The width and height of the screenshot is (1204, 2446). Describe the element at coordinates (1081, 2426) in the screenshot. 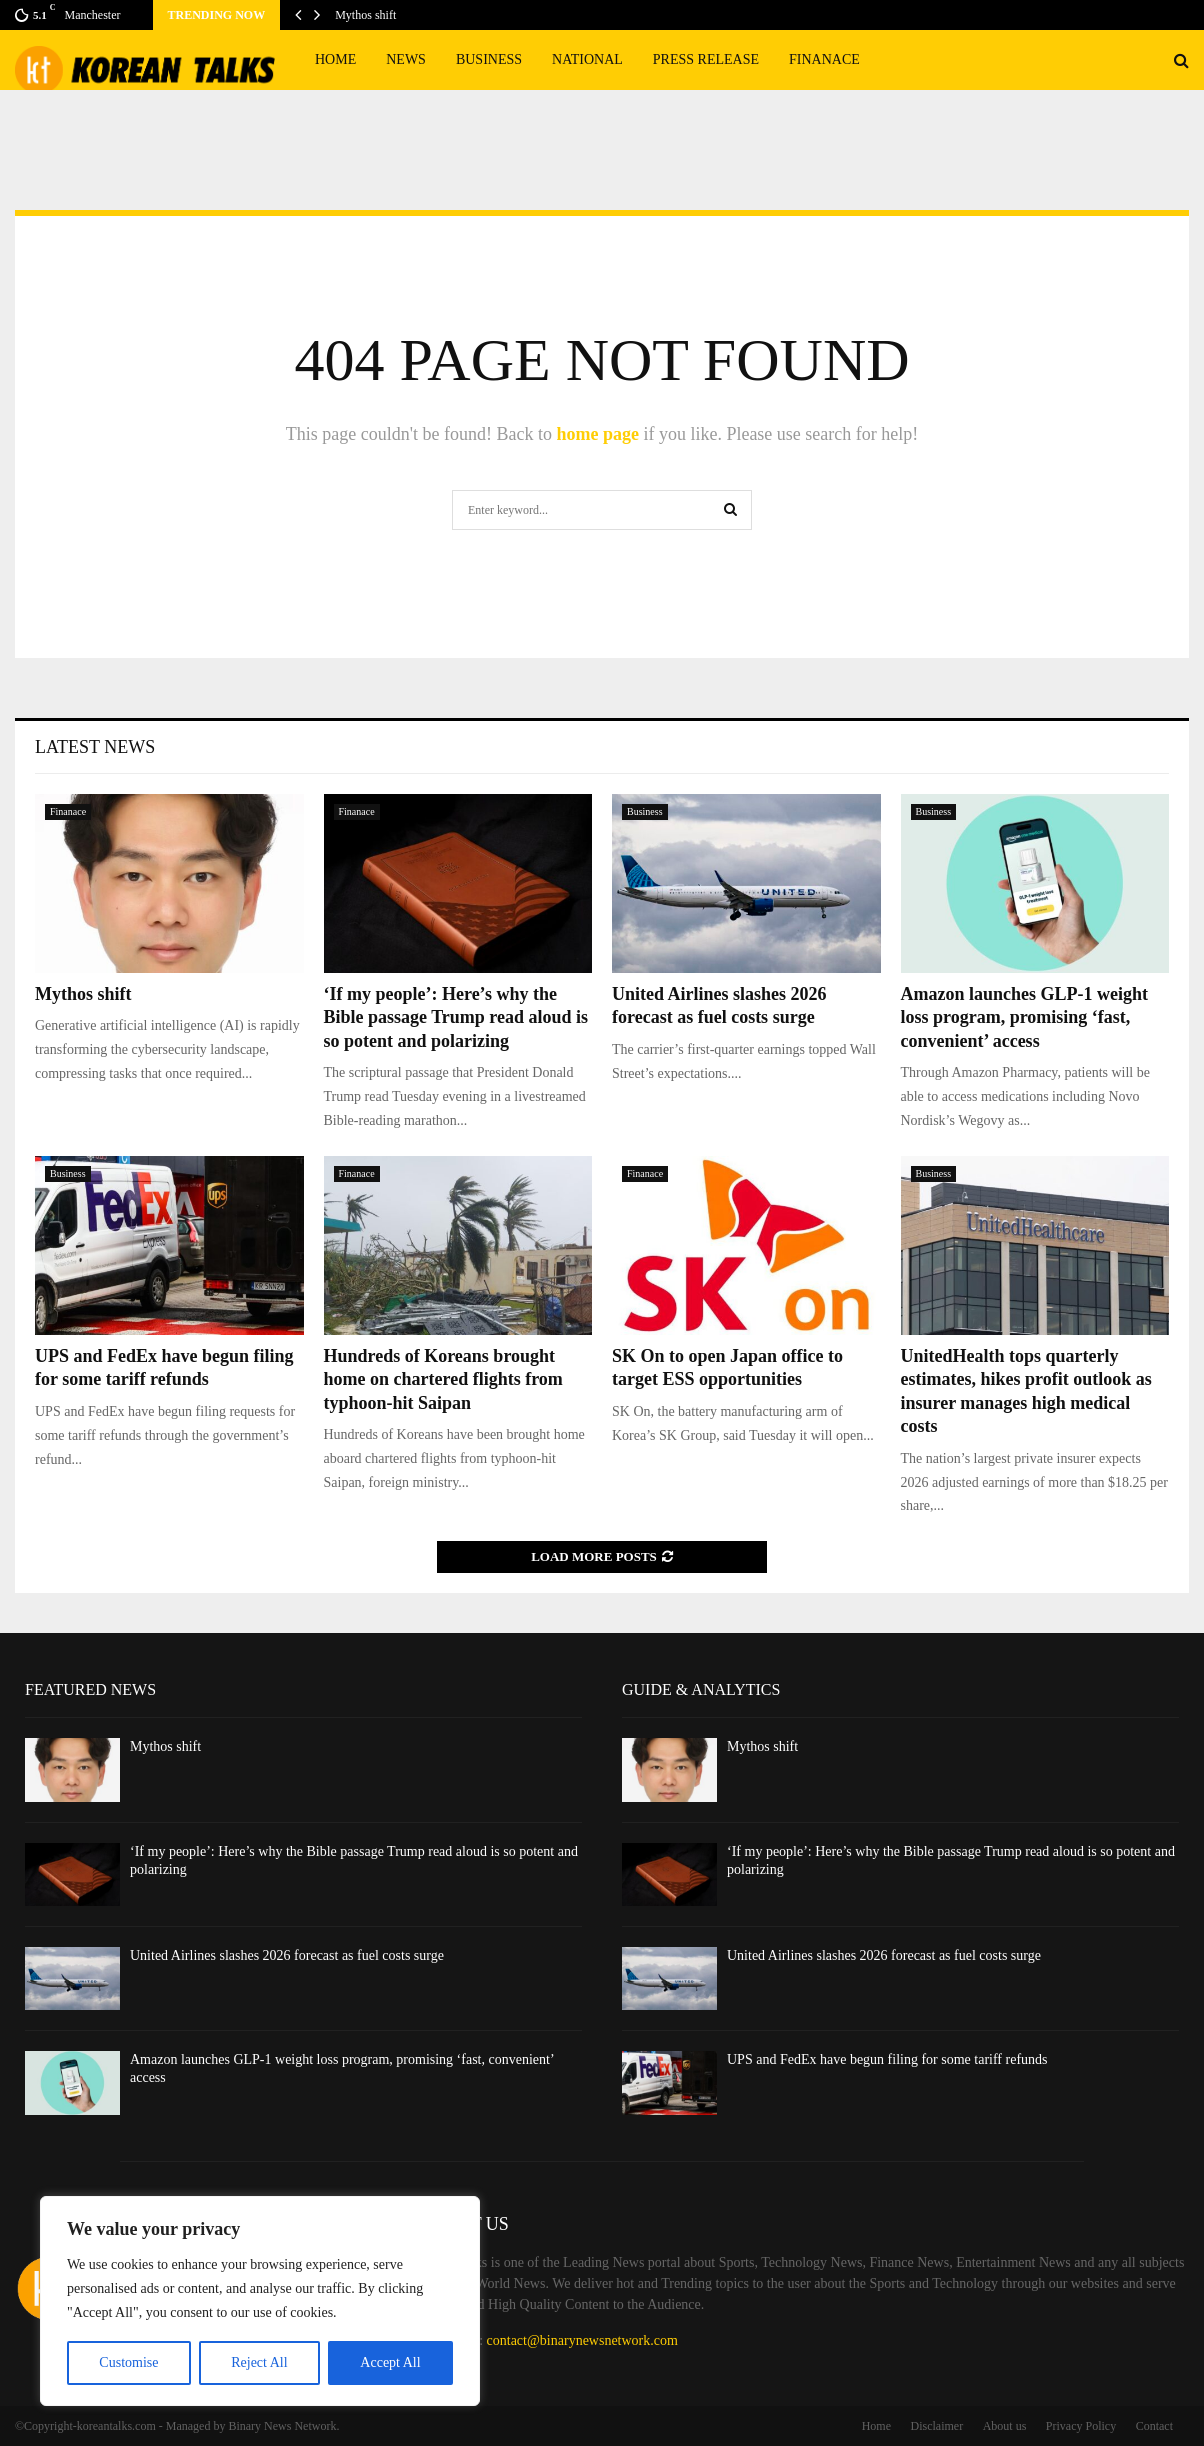

I see `Privacy Policy` at that location.